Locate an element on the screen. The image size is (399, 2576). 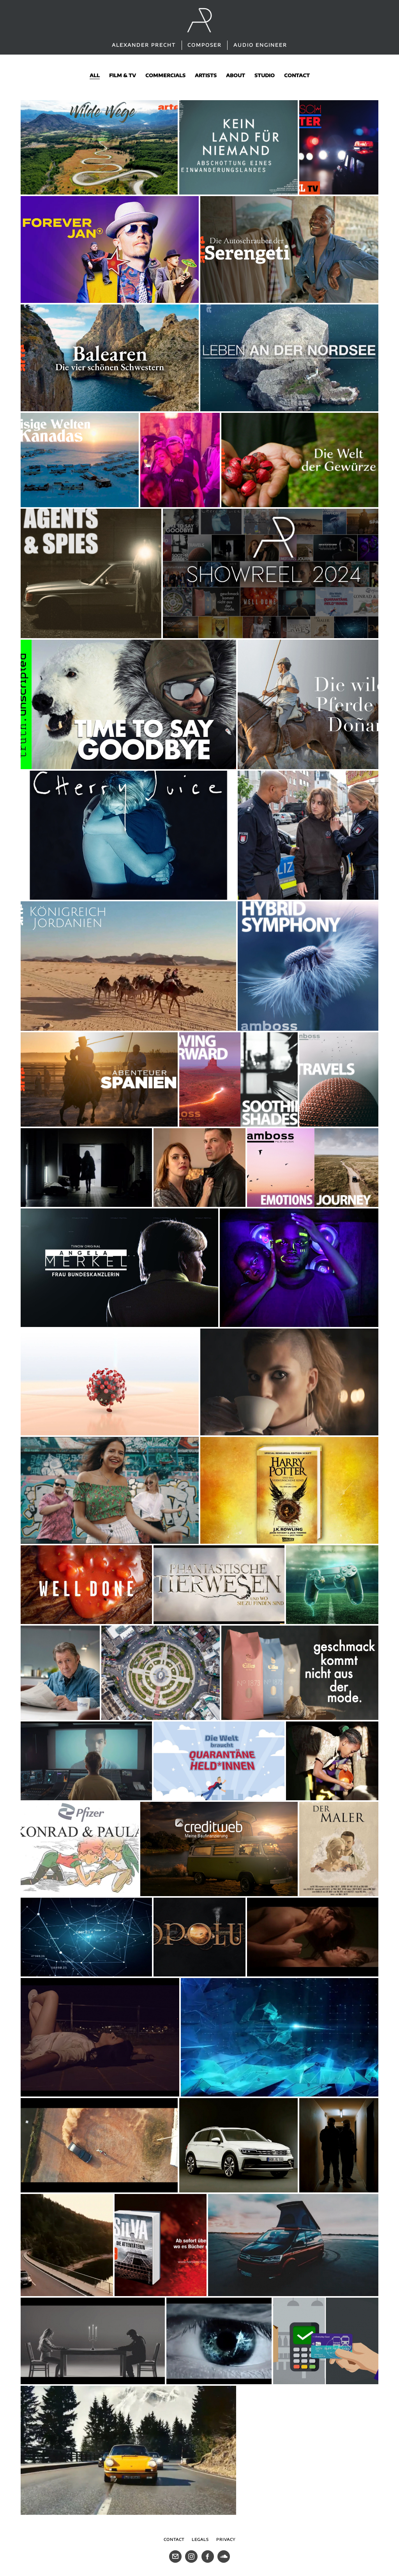
about is located at coordinates (235, 75).